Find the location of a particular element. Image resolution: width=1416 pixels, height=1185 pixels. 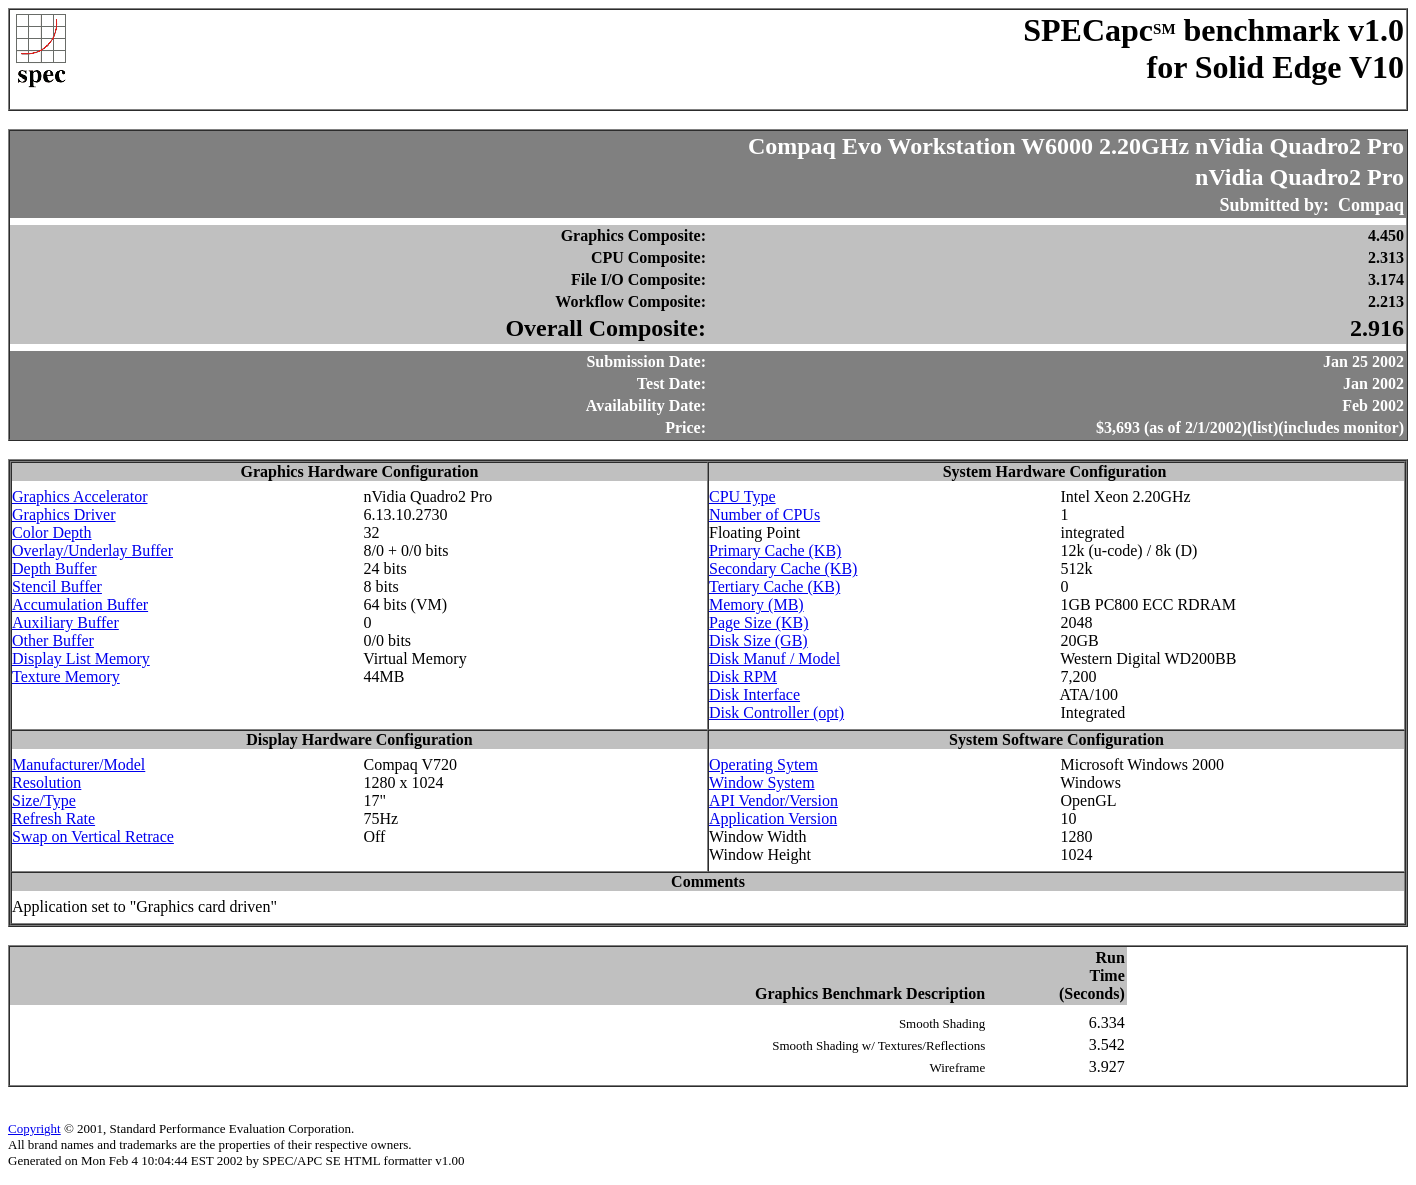

Accumulation Buffer is located at coordinates (80, 604).